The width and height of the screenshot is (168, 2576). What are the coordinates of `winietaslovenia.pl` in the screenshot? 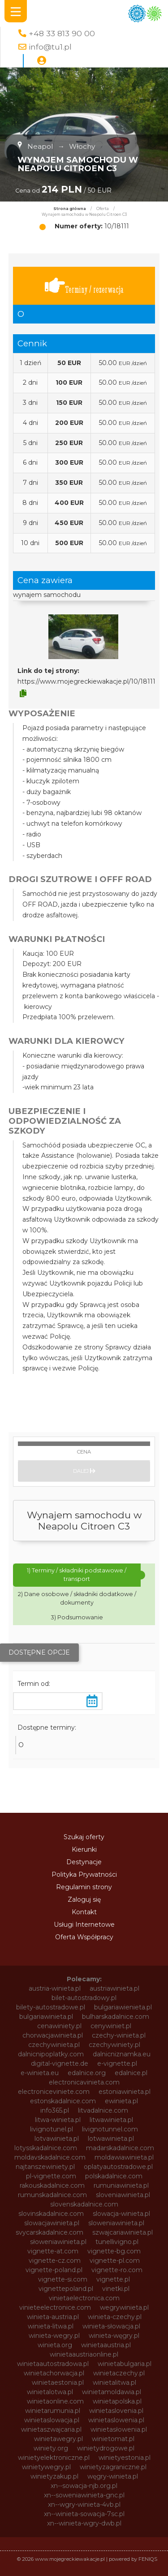 It's located at (116, 2411).